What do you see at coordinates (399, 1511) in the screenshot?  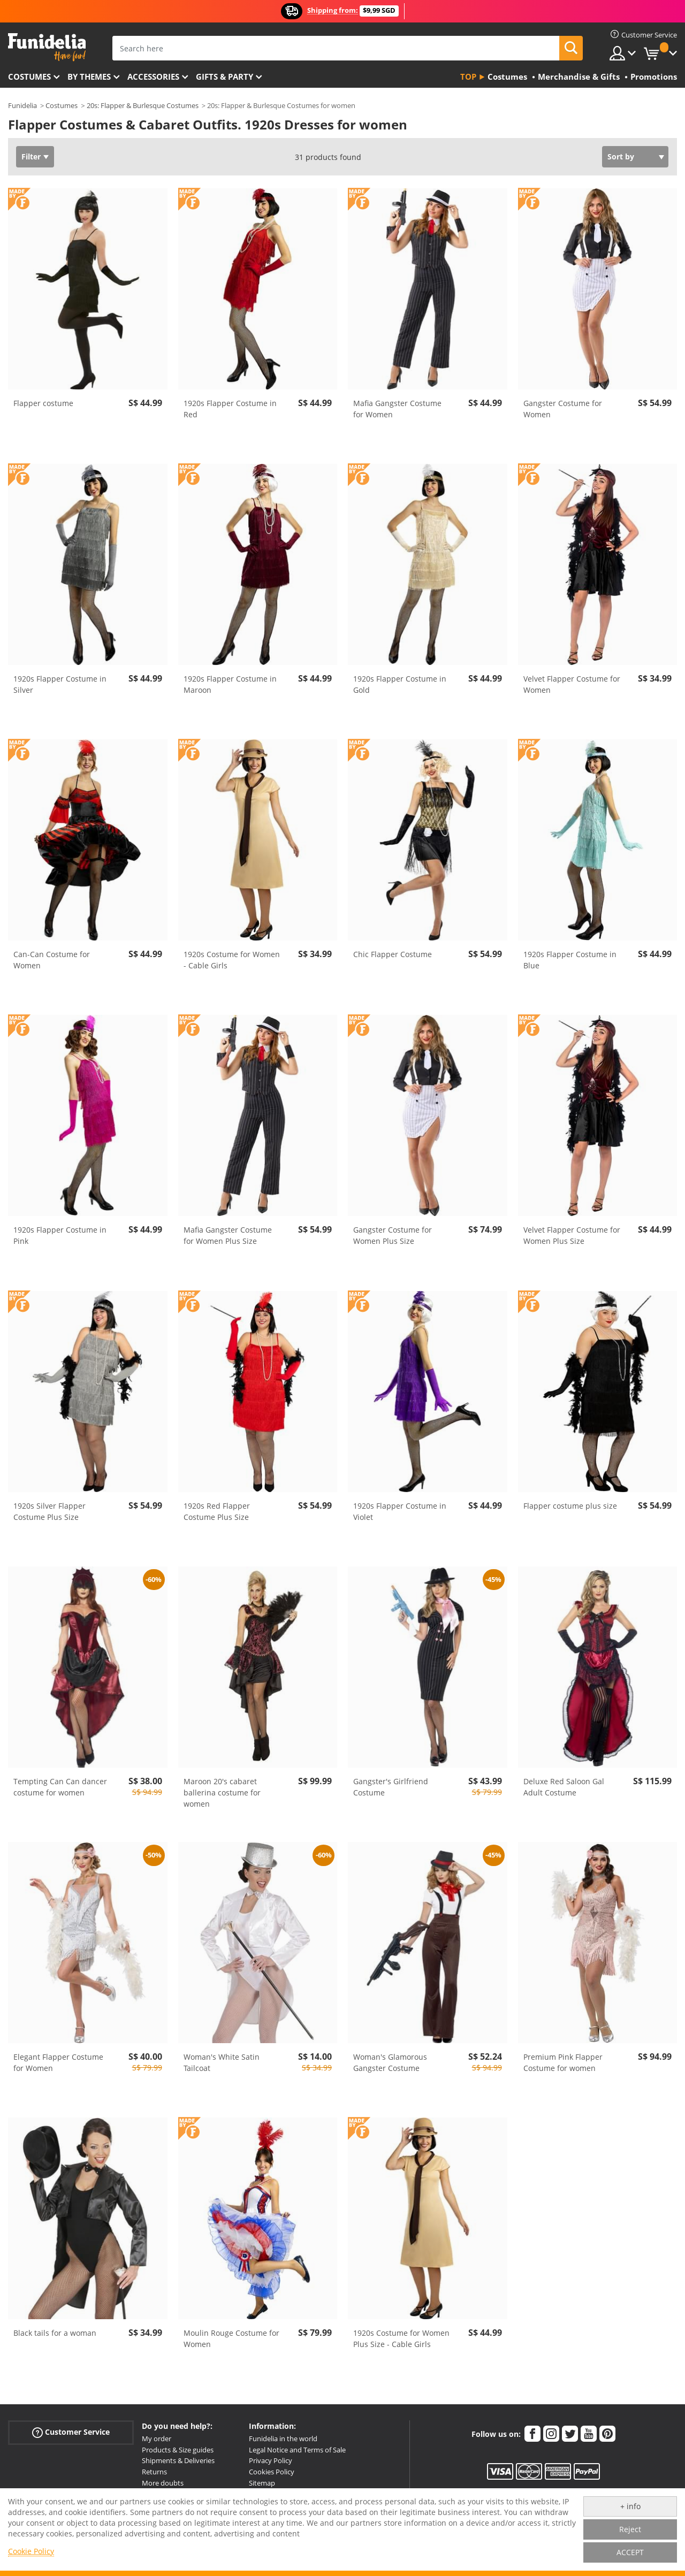 I see `1920s Flapper Costume in Violet` at bounding box center [399, 1511].